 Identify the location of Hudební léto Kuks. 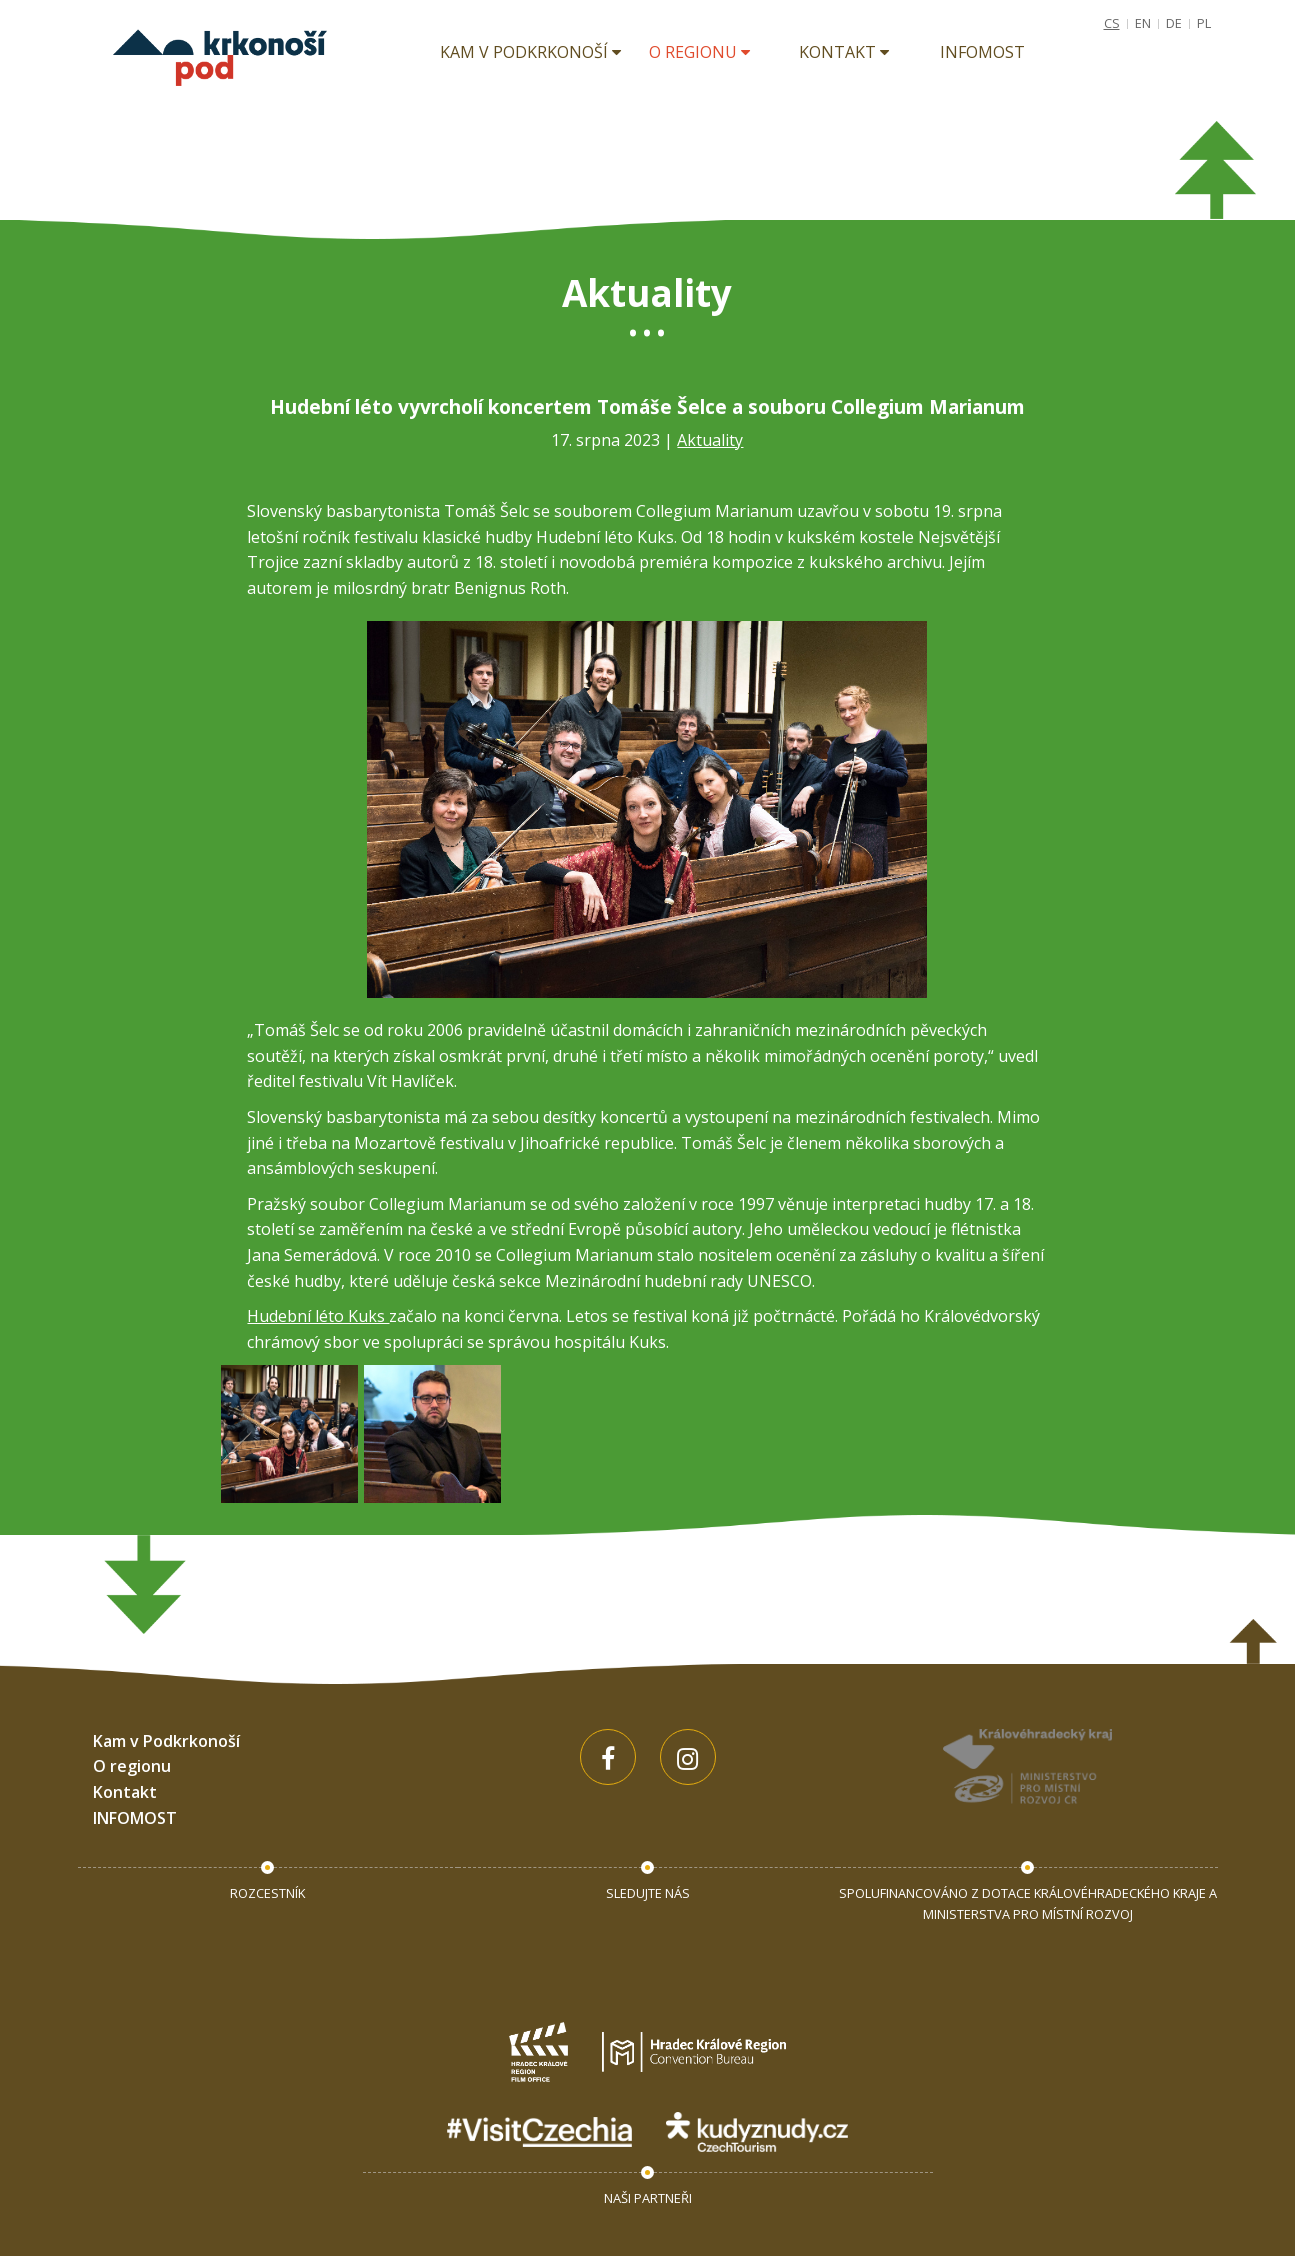
(318, 1316).